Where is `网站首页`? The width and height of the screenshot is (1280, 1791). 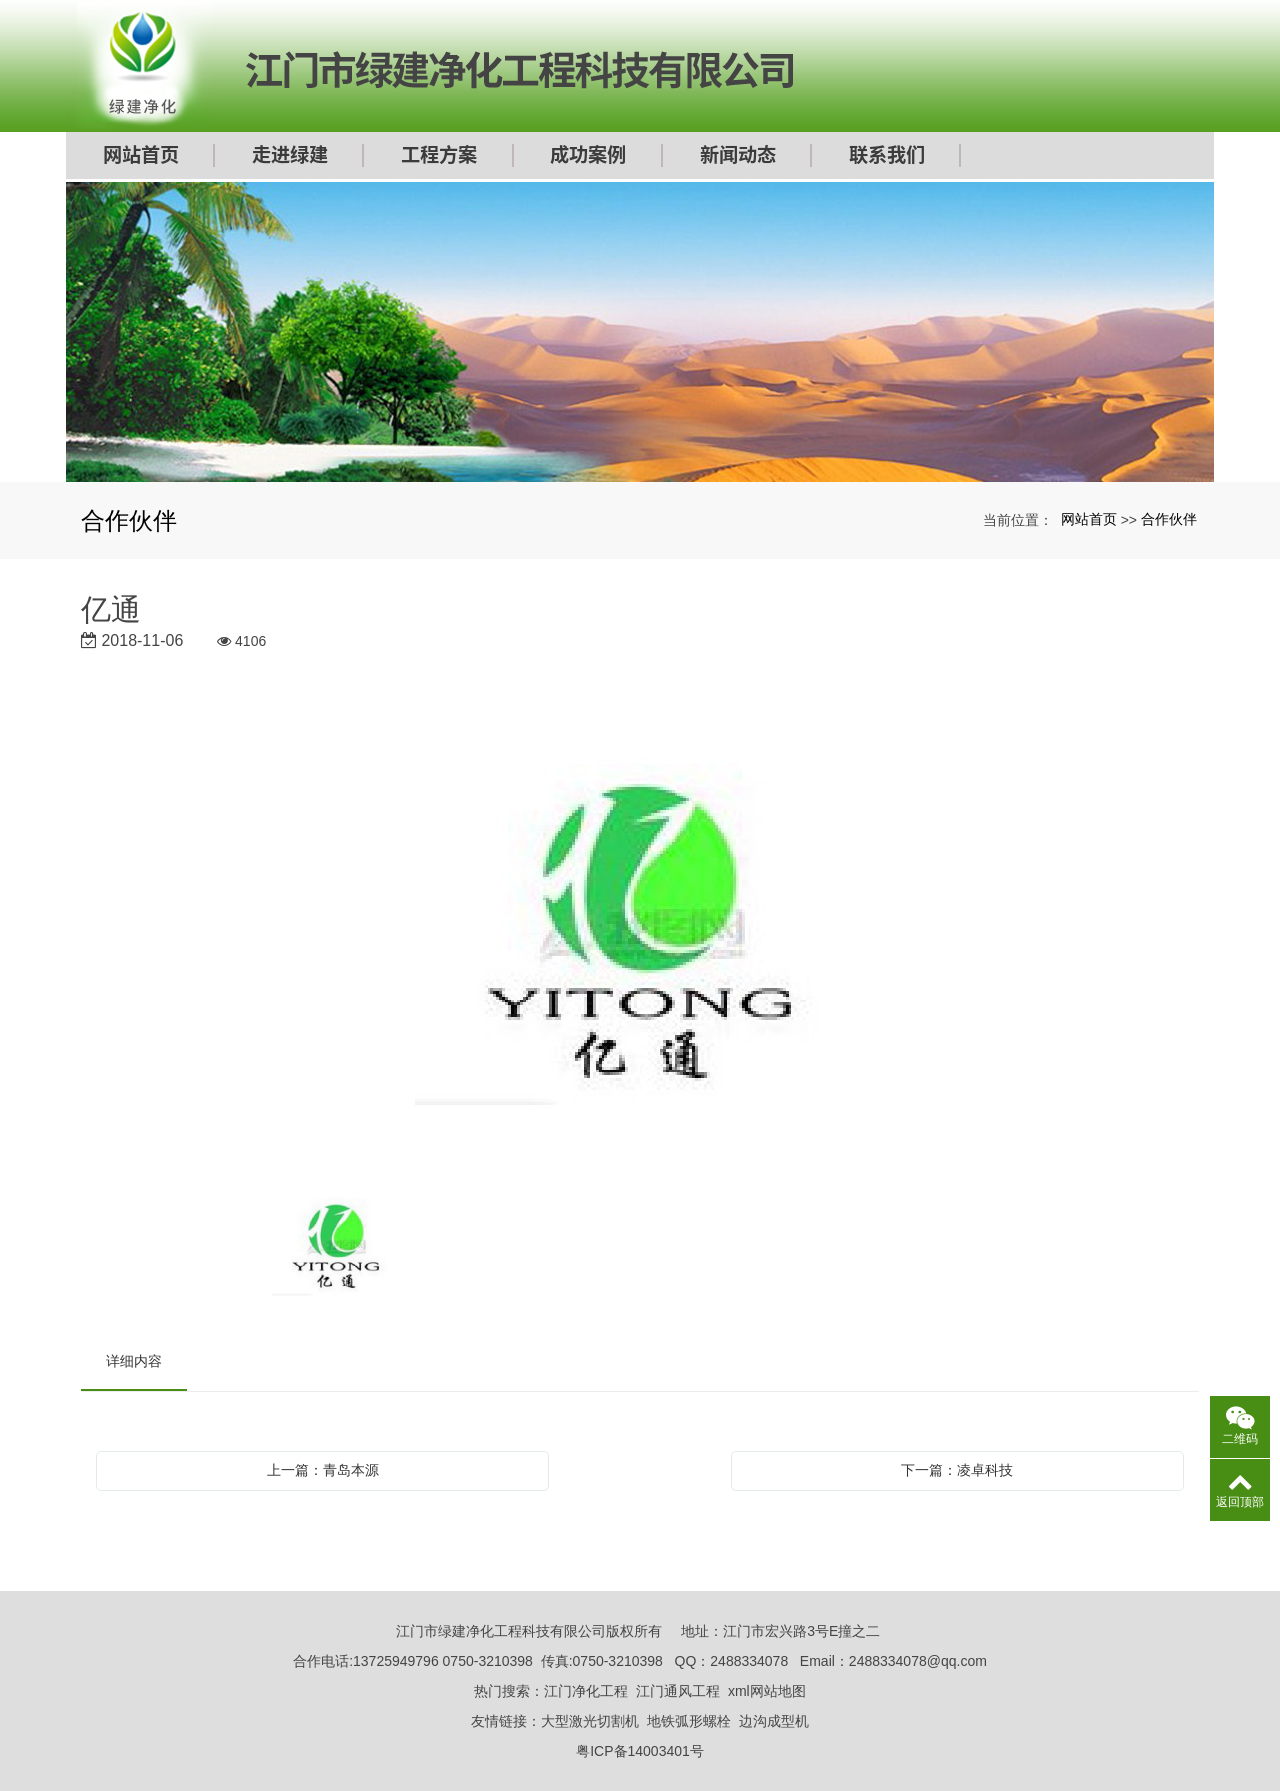 网站首页 is located at coordinates (141, 157).